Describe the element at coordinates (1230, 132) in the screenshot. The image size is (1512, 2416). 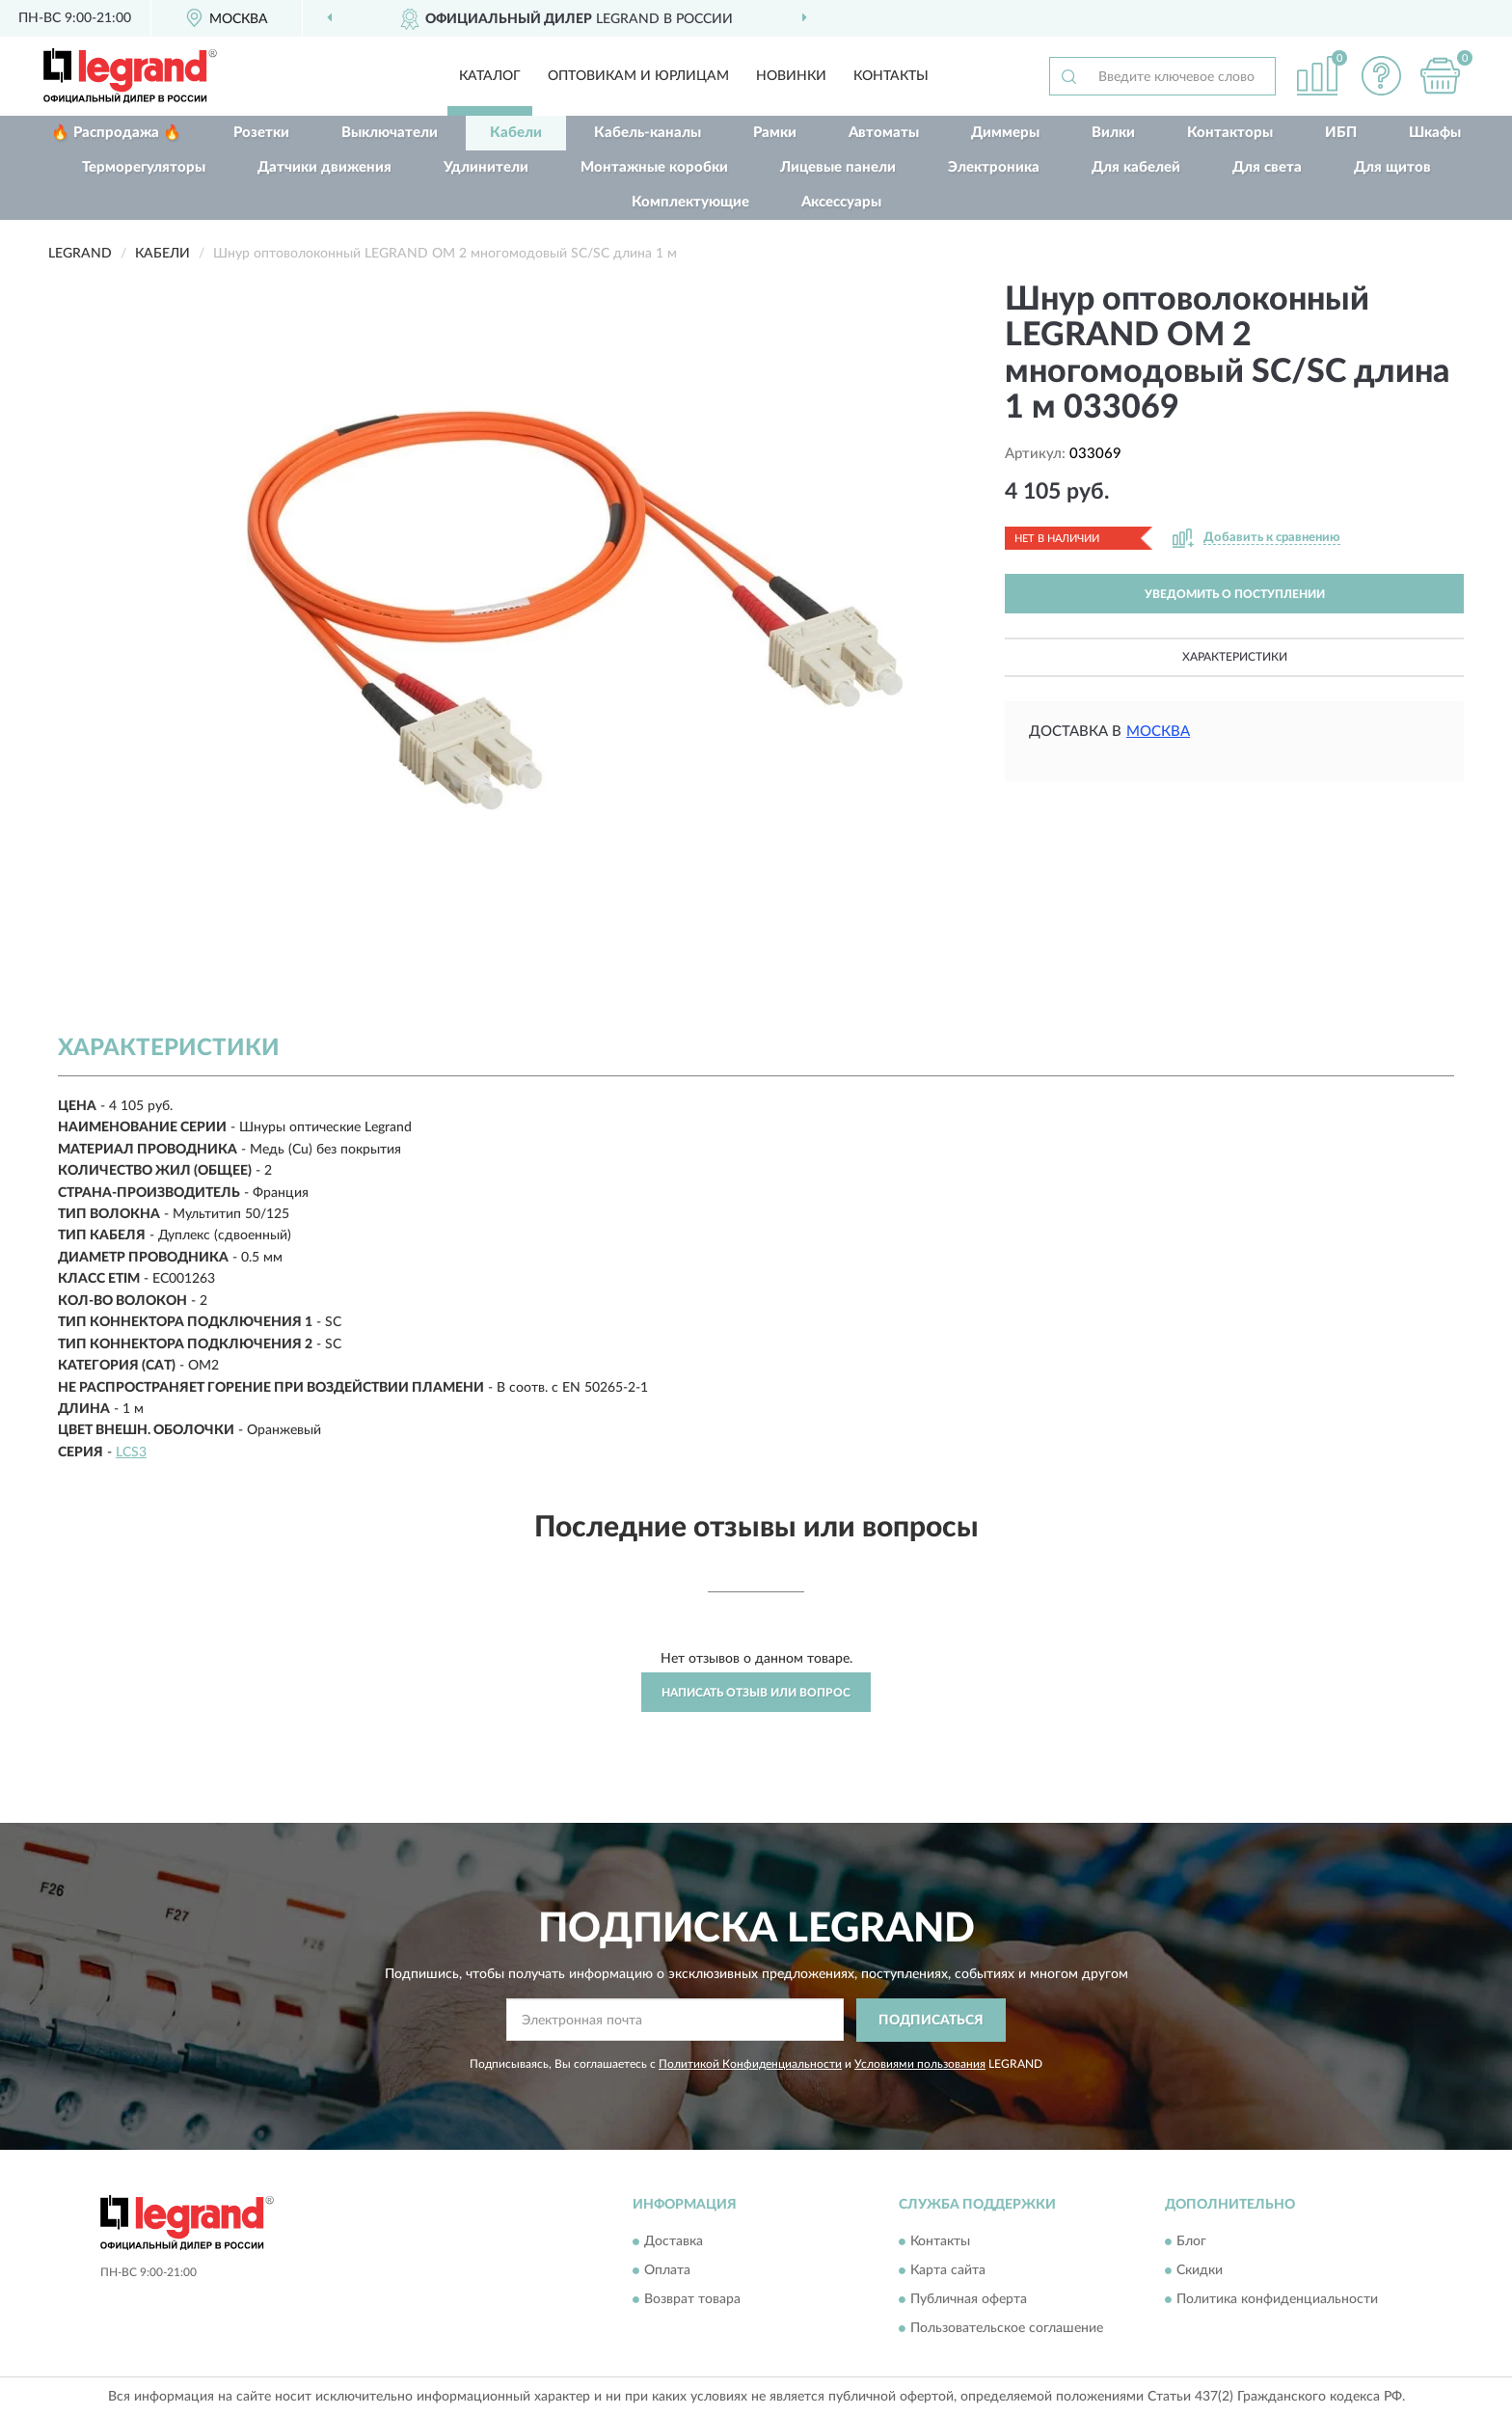
I see `Контакторы` at that location.